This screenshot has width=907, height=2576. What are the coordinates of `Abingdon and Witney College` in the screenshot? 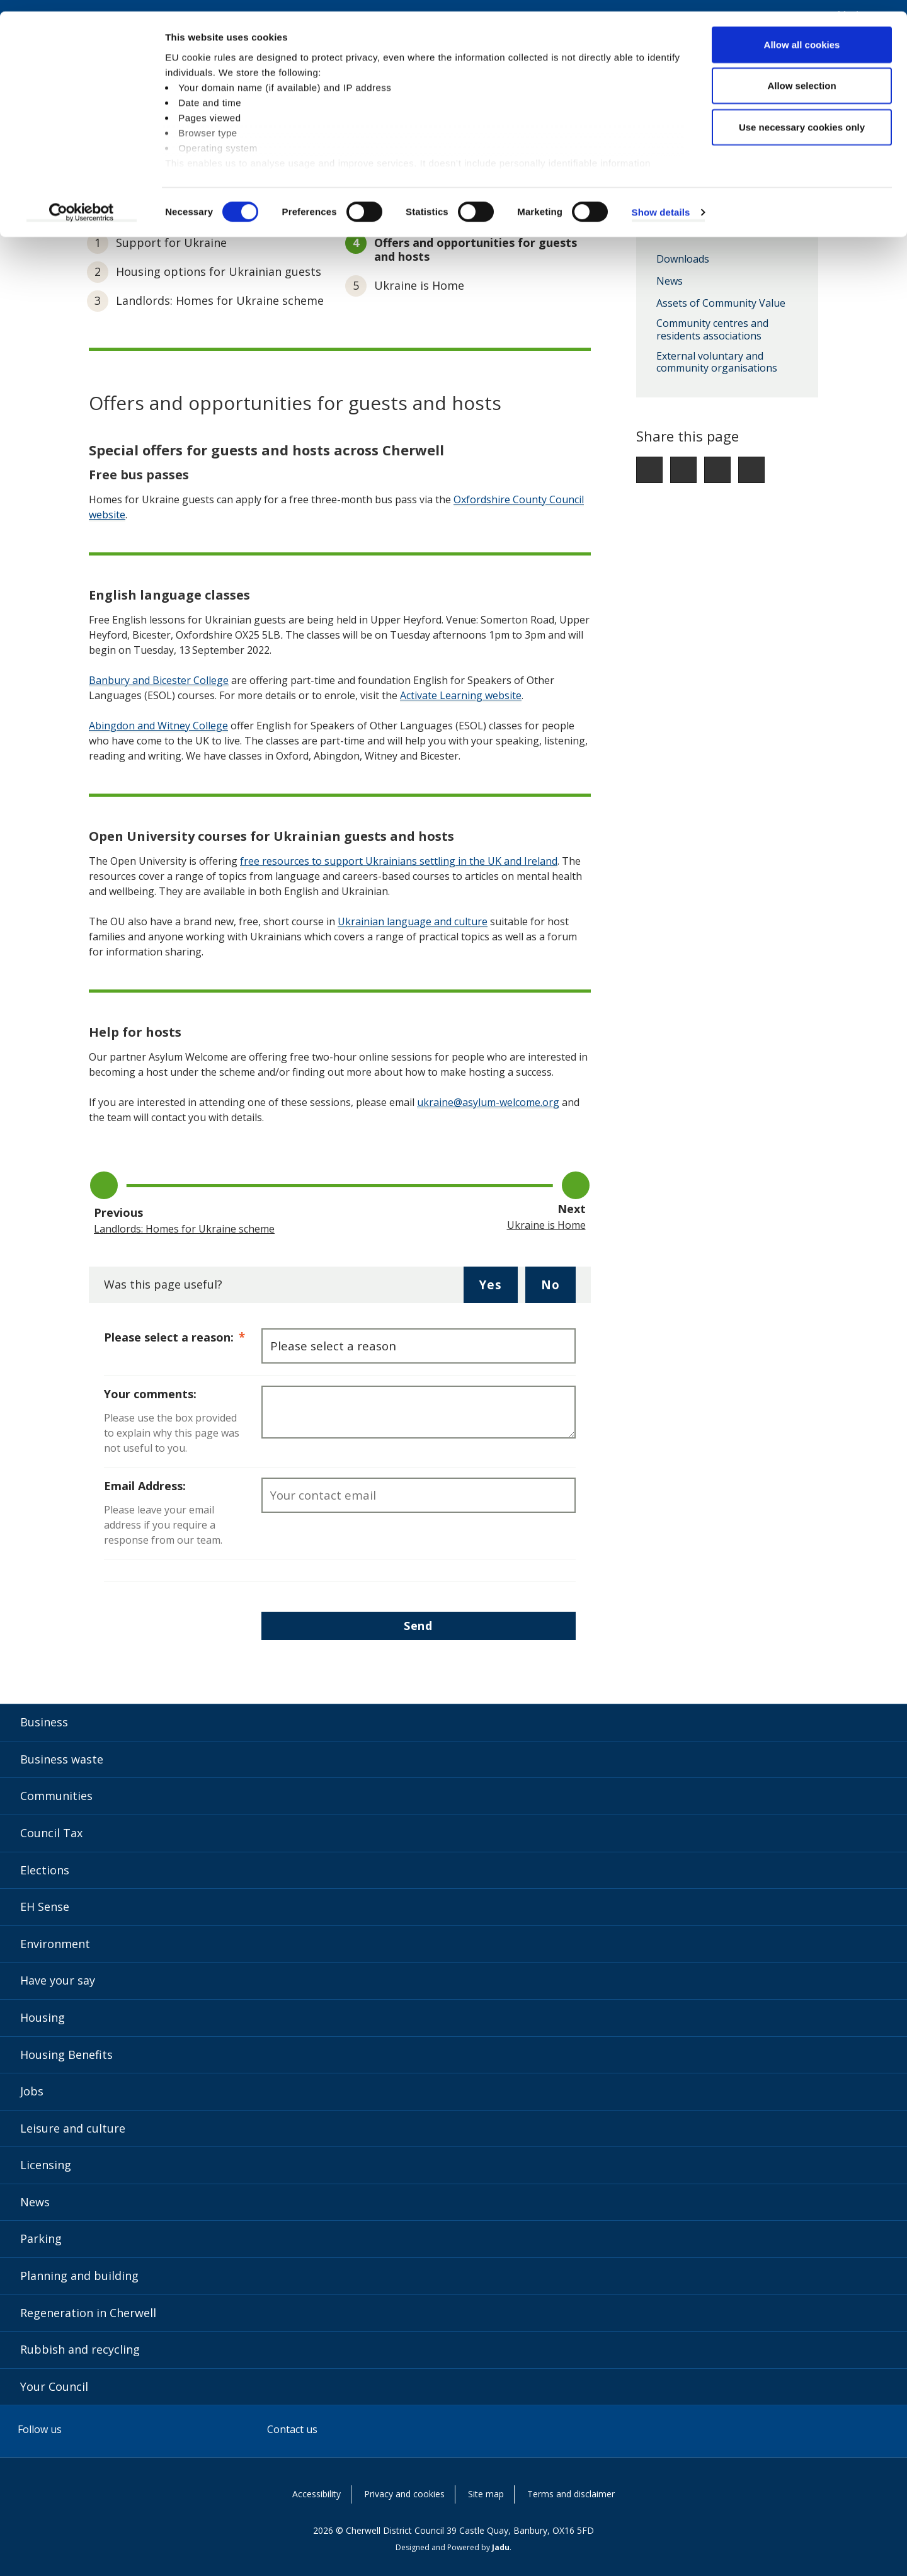 It's located at (158, 725).